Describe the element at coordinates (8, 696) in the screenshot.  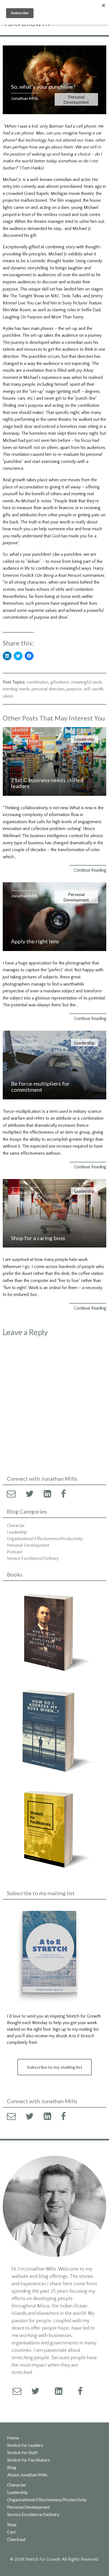
I see `vision` at that location.